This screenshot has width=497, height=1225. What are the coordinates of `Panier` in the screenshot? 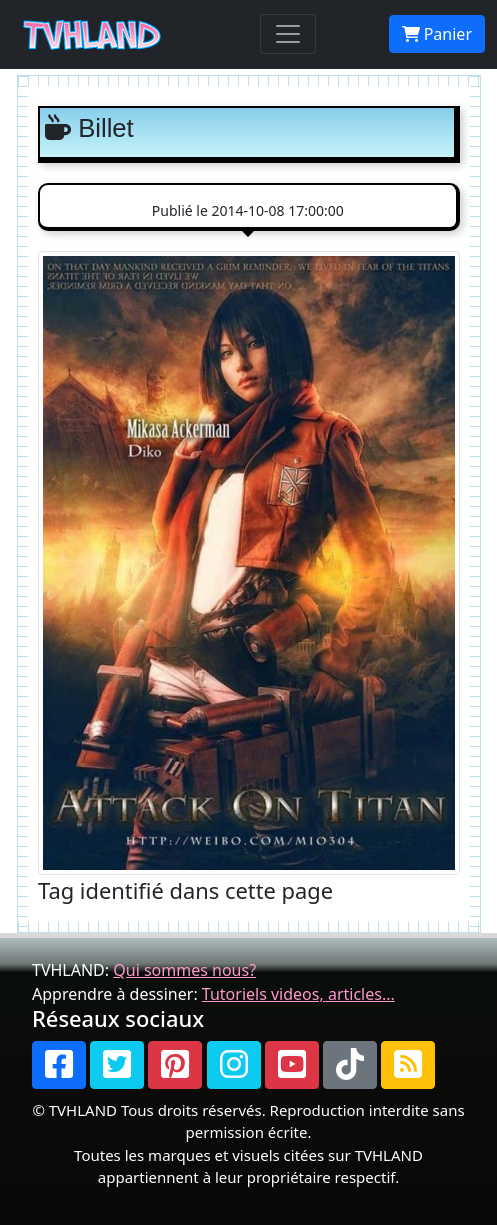 It's located at (437, 34).